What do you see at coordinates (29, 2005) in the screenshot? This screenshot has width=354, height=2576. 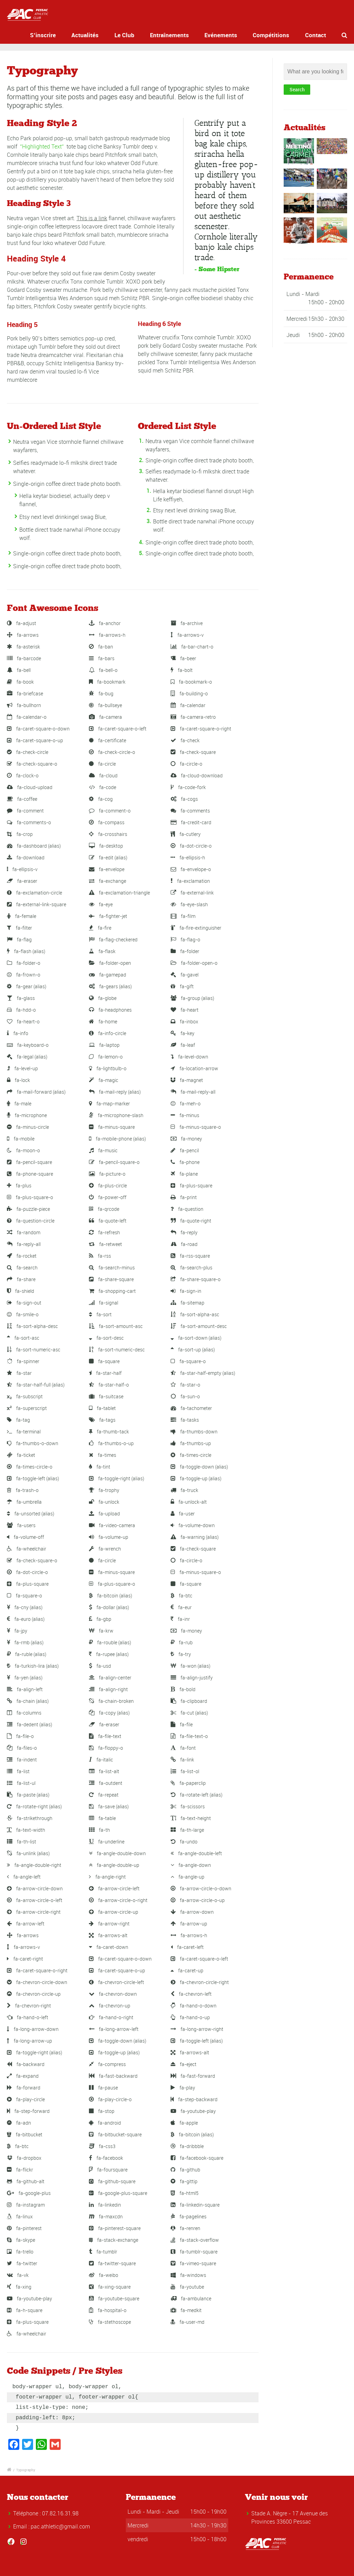 I see `fa-chevron-right` at bounding box center [29, 2005].